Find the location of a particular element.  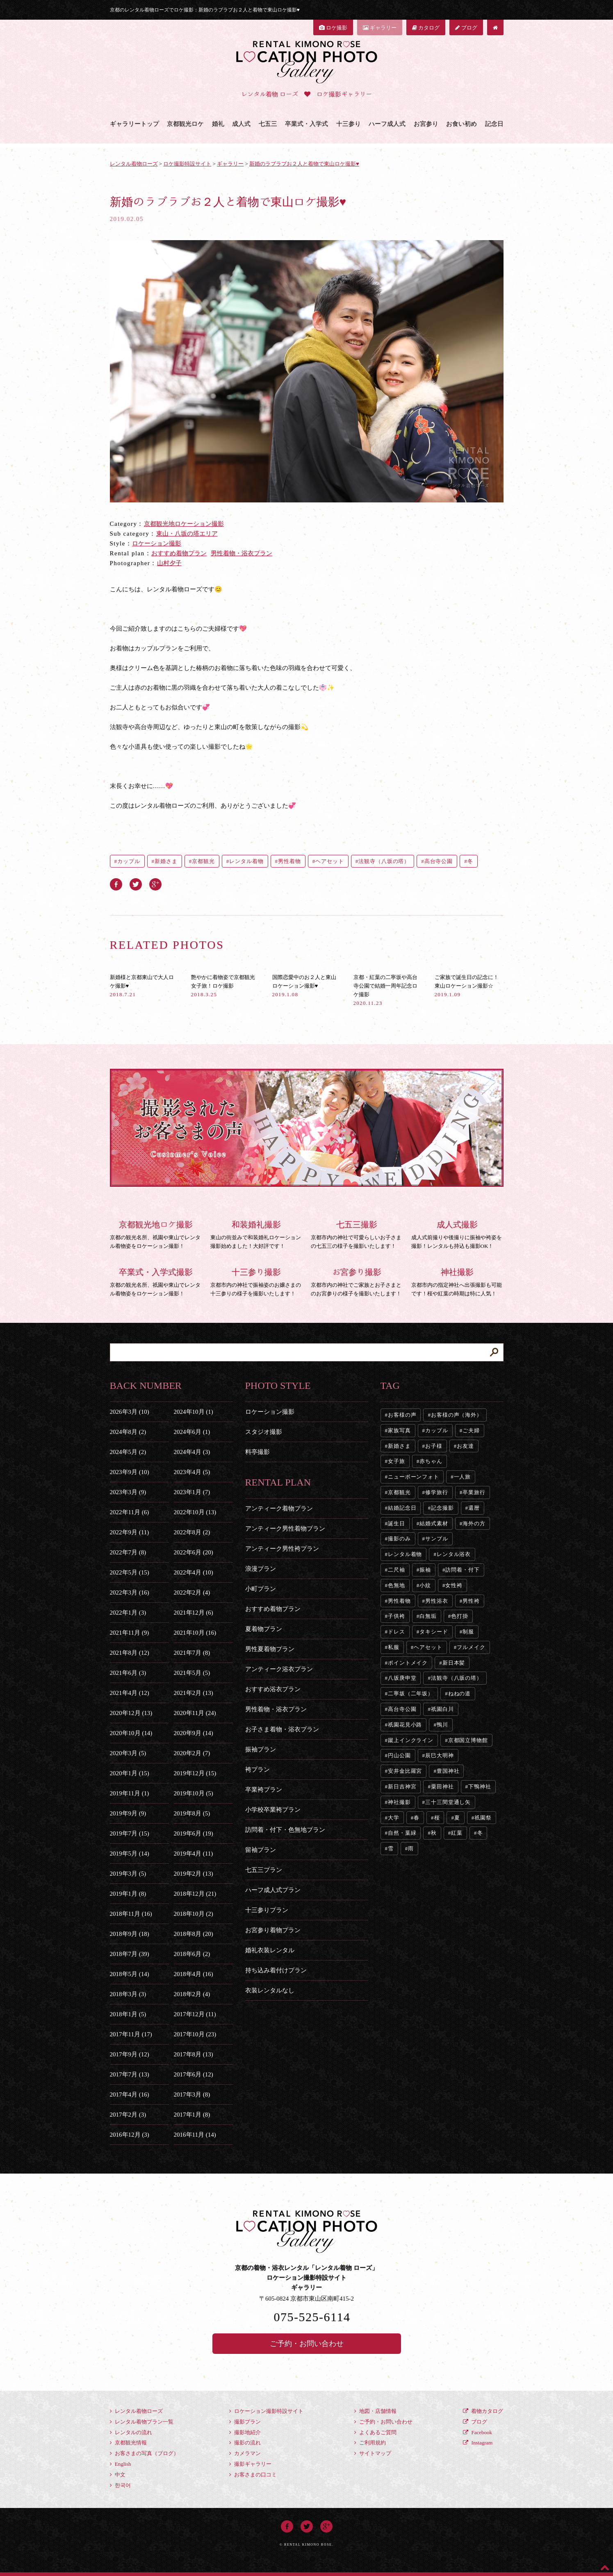

京都観光情報 is located at coordinates (128, 2443).